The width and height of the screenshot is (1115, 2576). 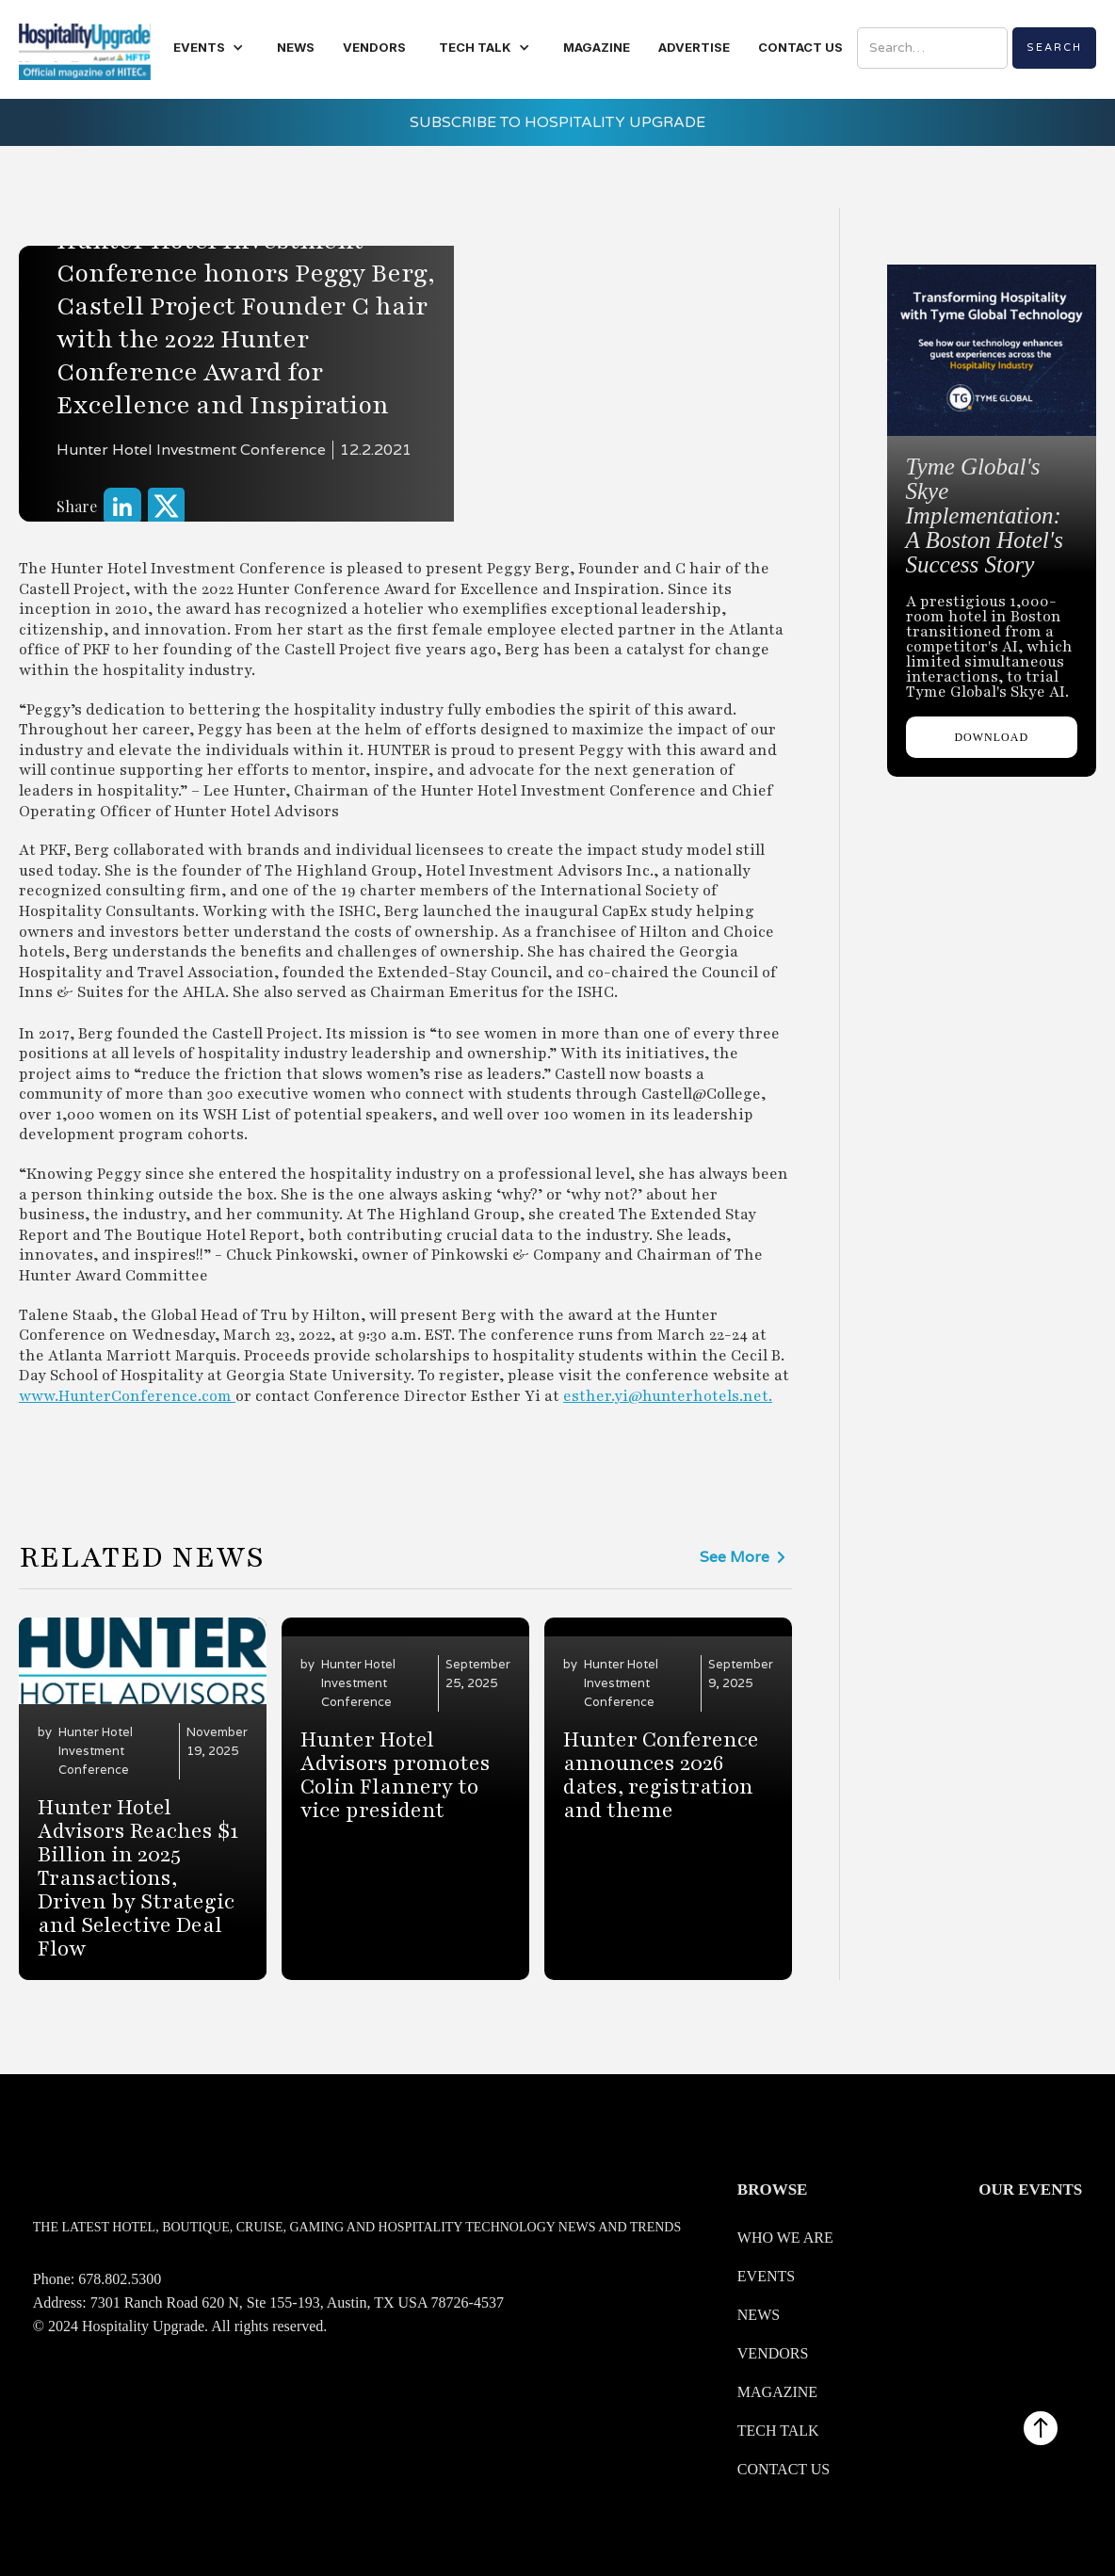 What do you see at coordinates (778, 2431) in the screenshot?
I see `Tech Talk` at bounding box center [778, 2431].